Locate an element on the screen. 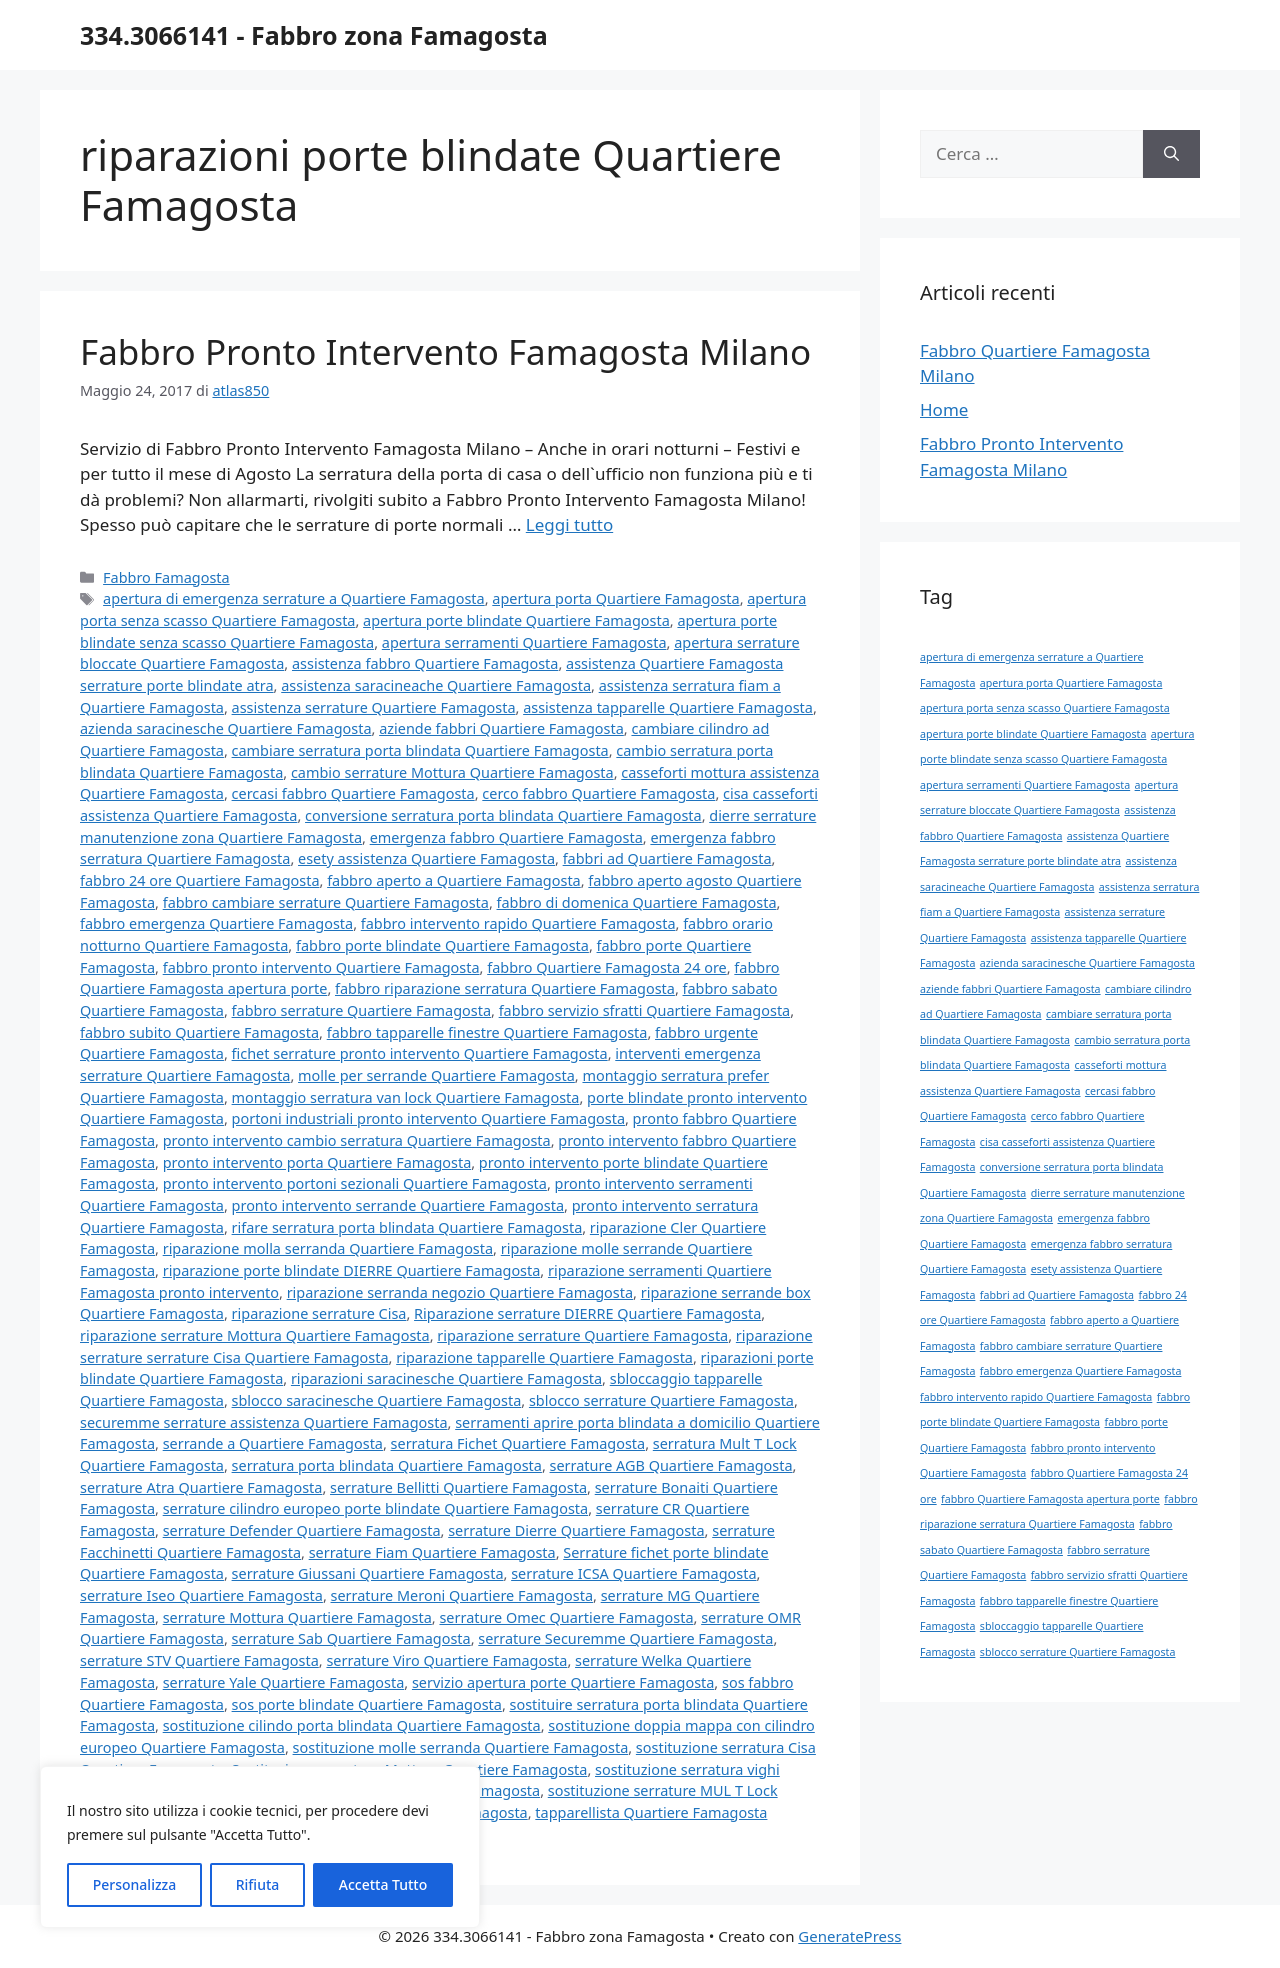 The image size is (1280, 1968). fichet serrature pronto intervento Quartiere Famagosta is located at coordinates (420, 1053).